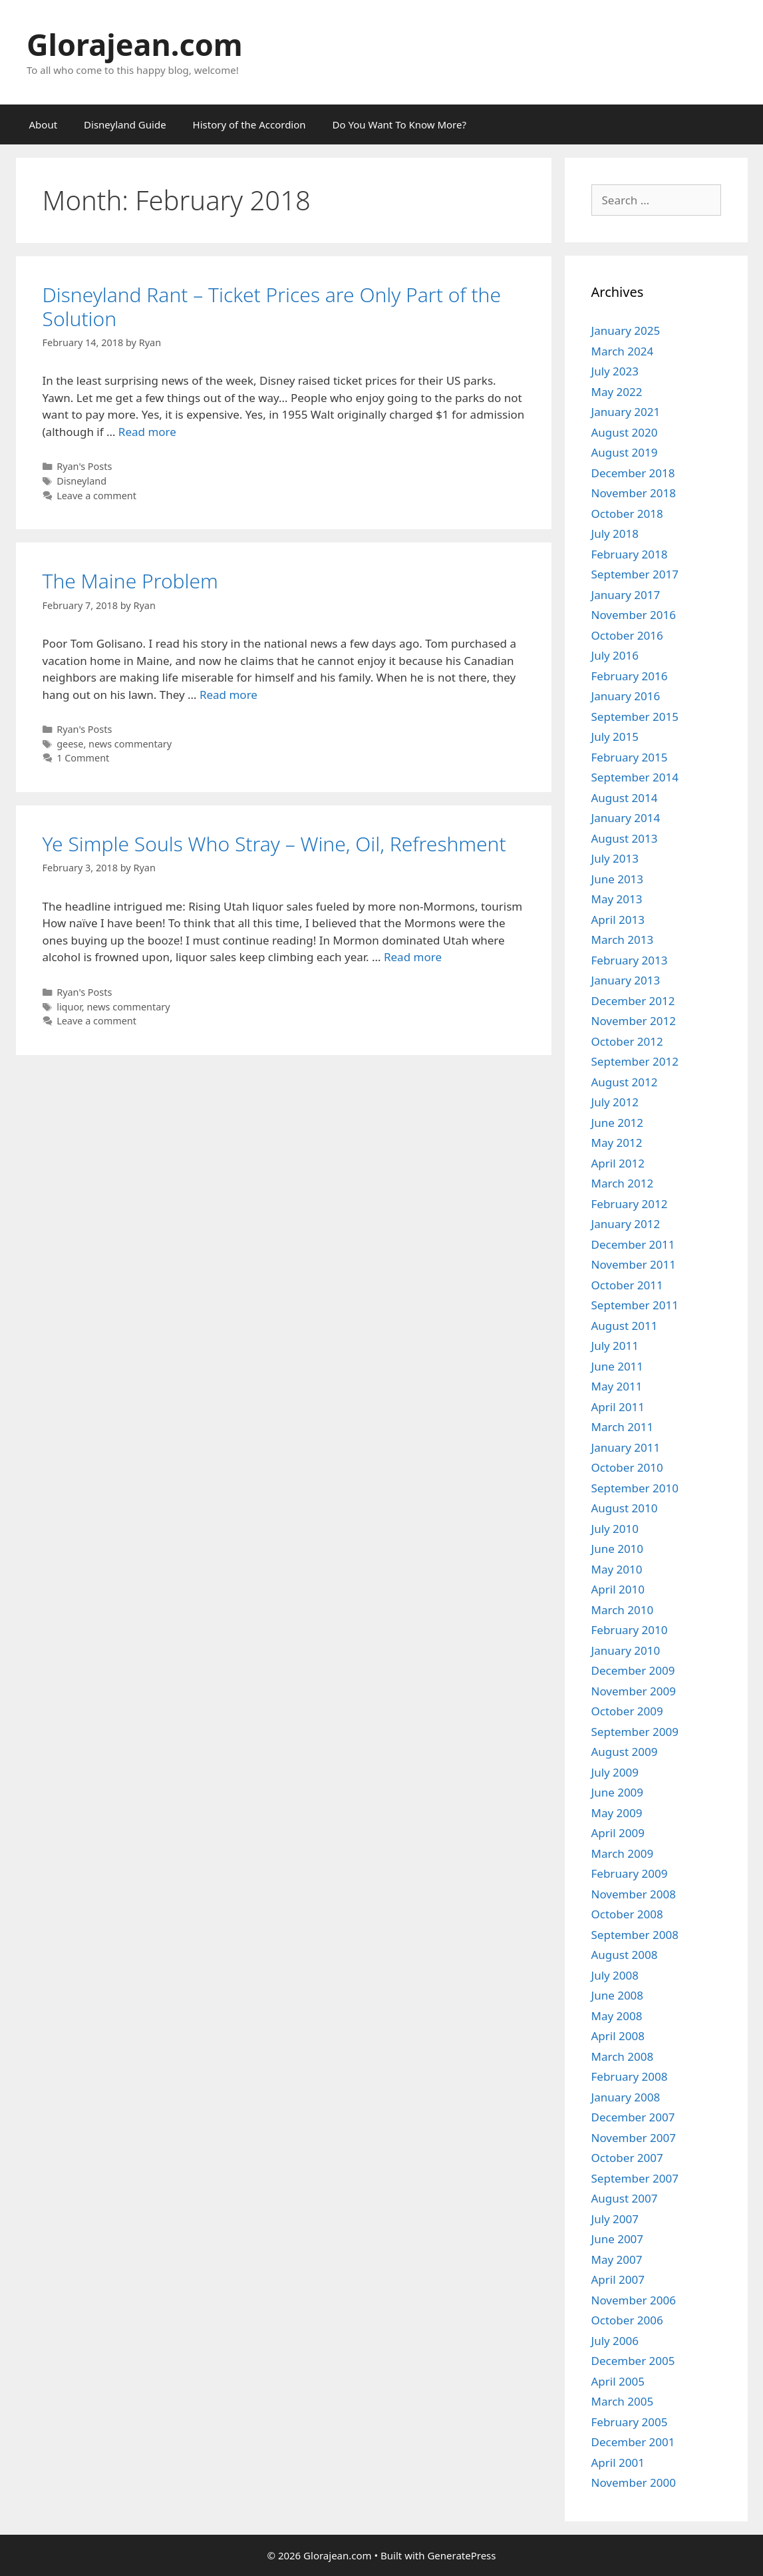 The width and height of the screenshot is (763, 2576). Describe the element at coordinates (618, 1163) in the screenshot. I see `April 2012` at that location.